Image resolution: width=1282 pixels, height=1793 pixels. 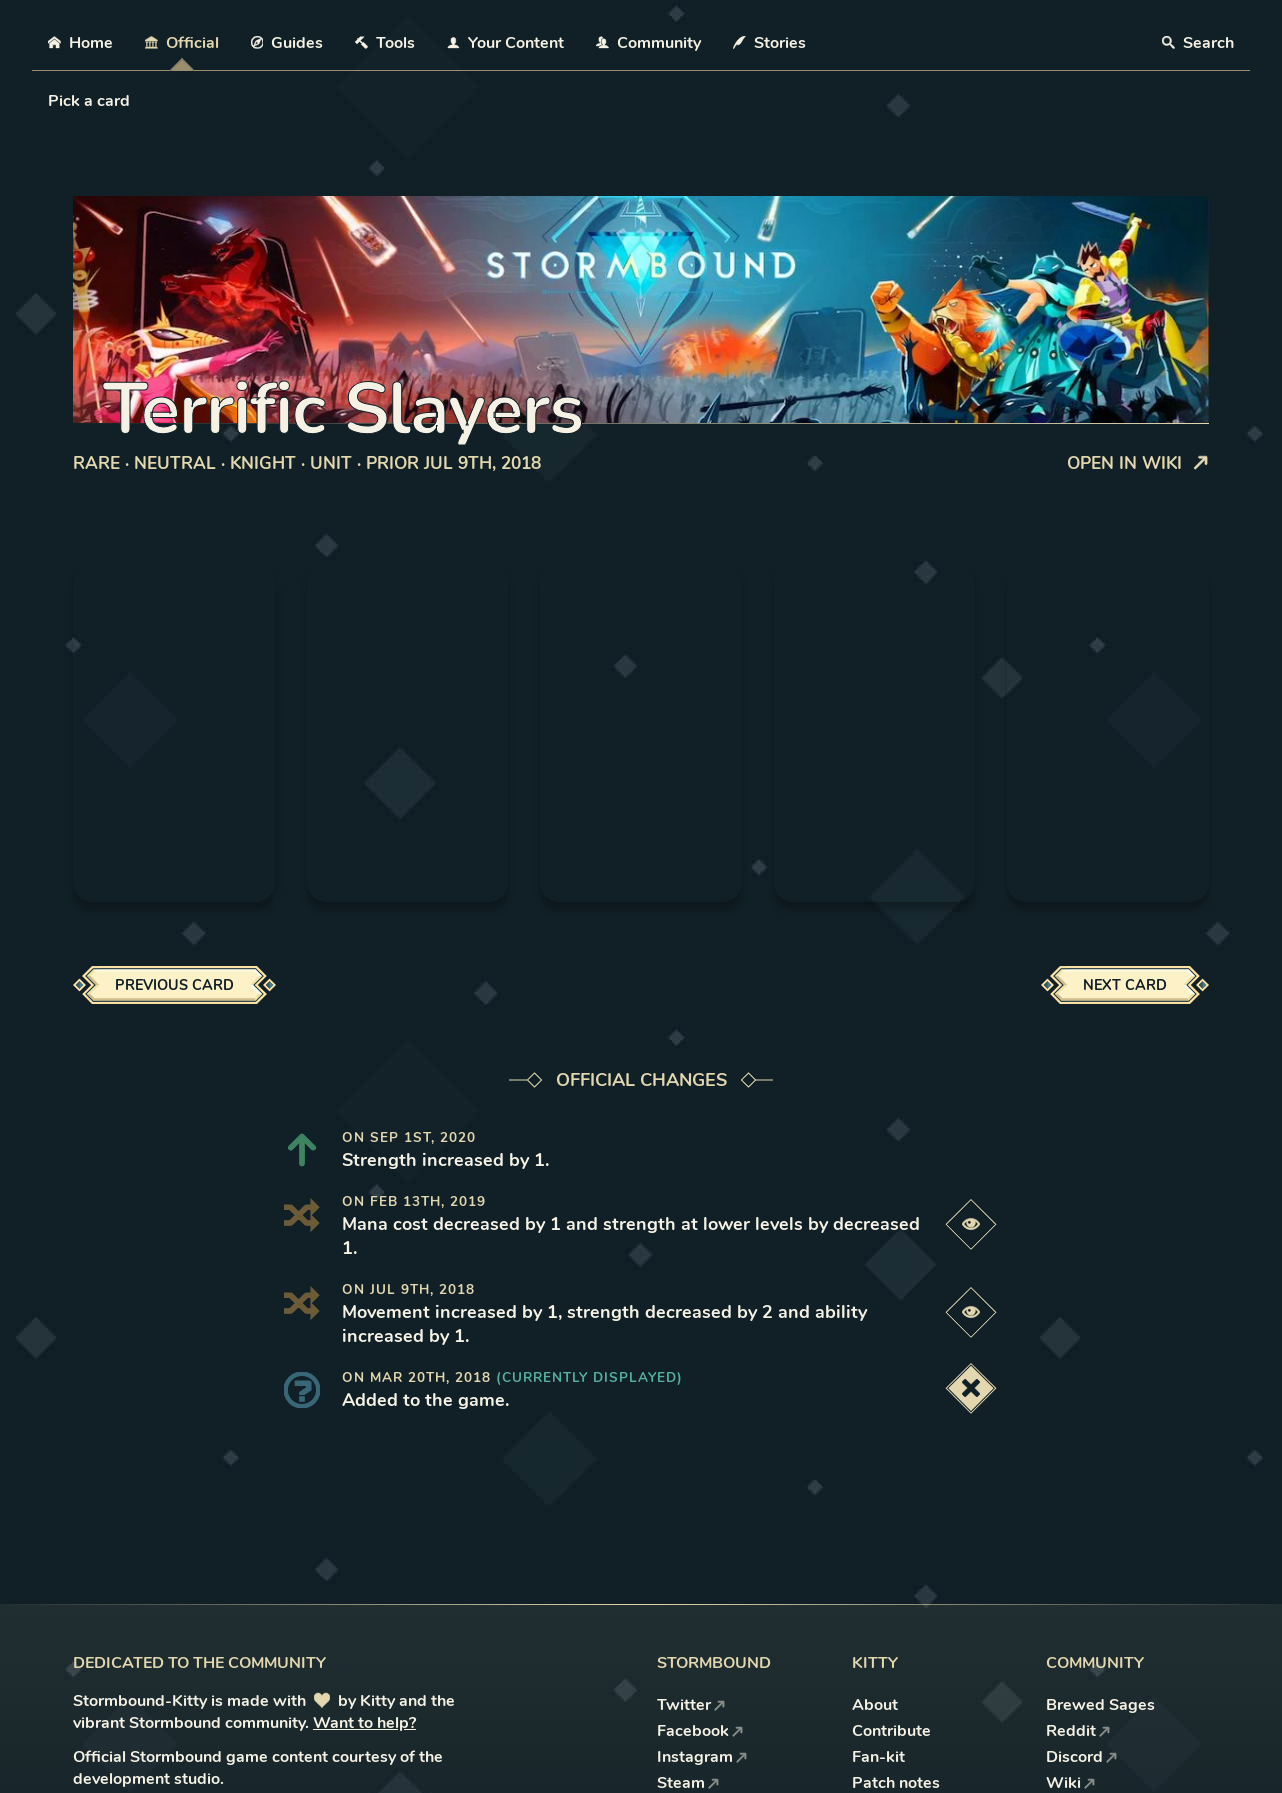 What do you see at coordinates (1100, 1705) in the screenshot?
I see `Brewed Sages` at bounding box center [1100, 1705].